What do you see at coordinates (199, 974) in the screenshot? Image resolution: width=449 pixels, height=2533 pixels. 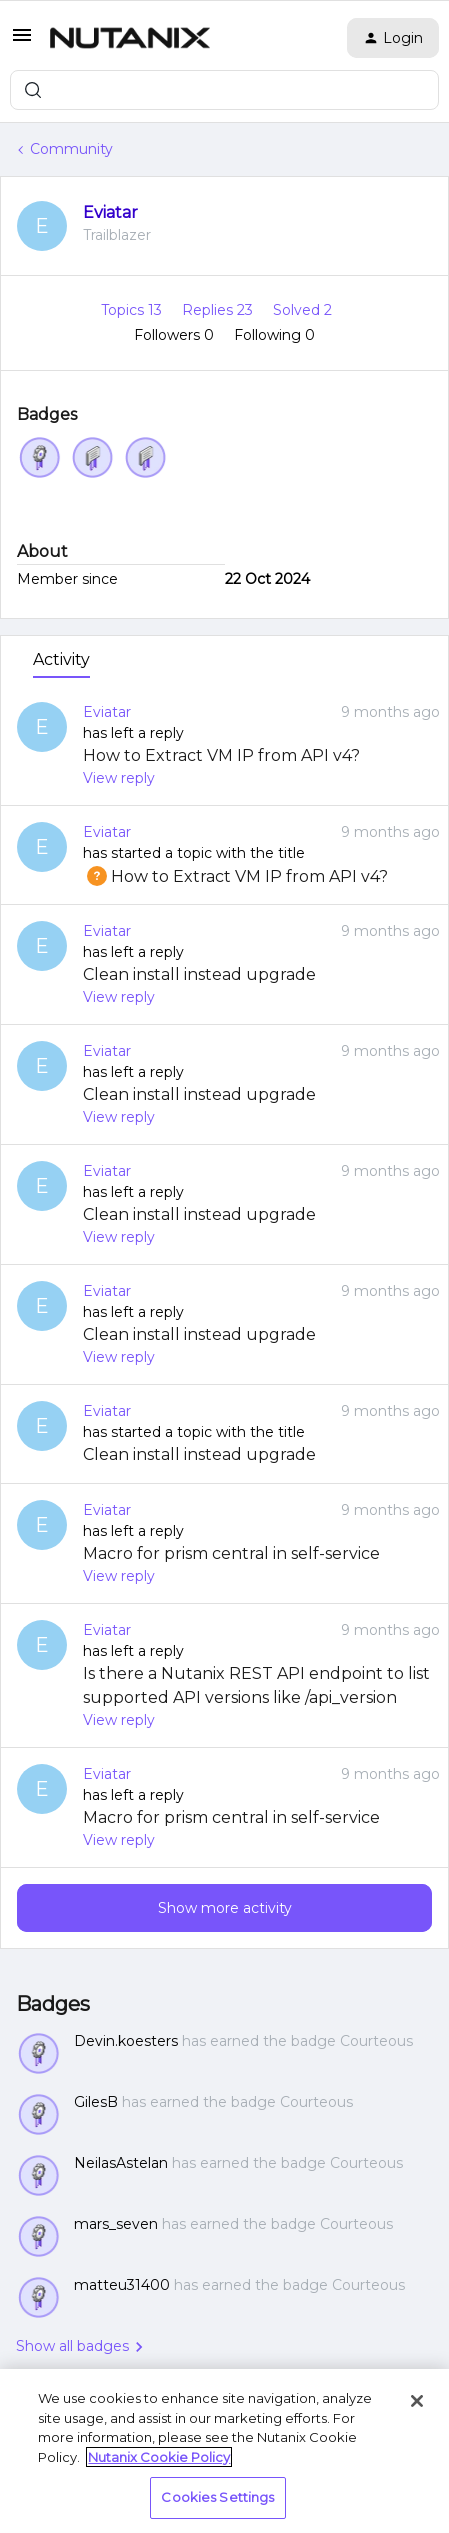 I see `Clean install instead upgrade` at bounding box center [199, 974].